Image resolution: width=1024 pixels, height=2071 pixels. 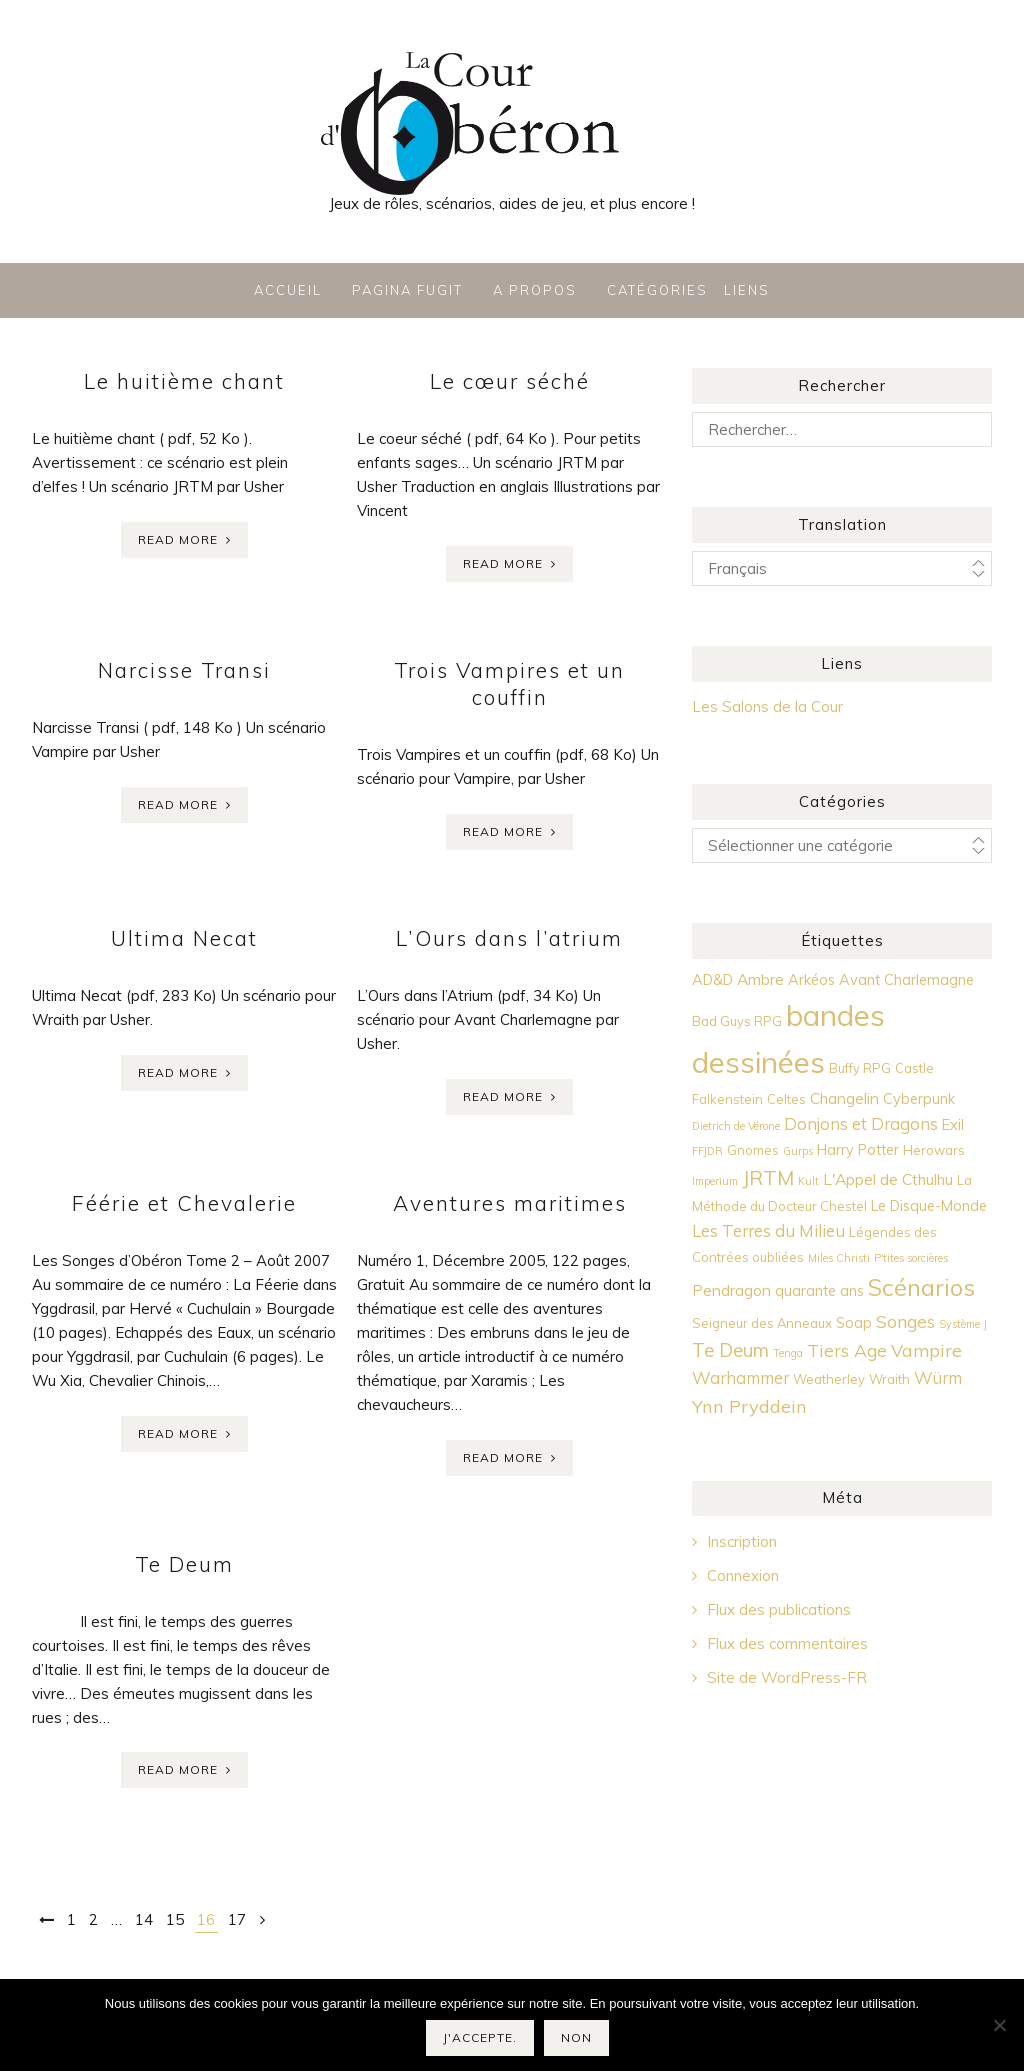 What do you see at coordinates (509, 938) in the screenshot?
I see `L’Ours dans l’atrium` at bounding box center [509, 938].